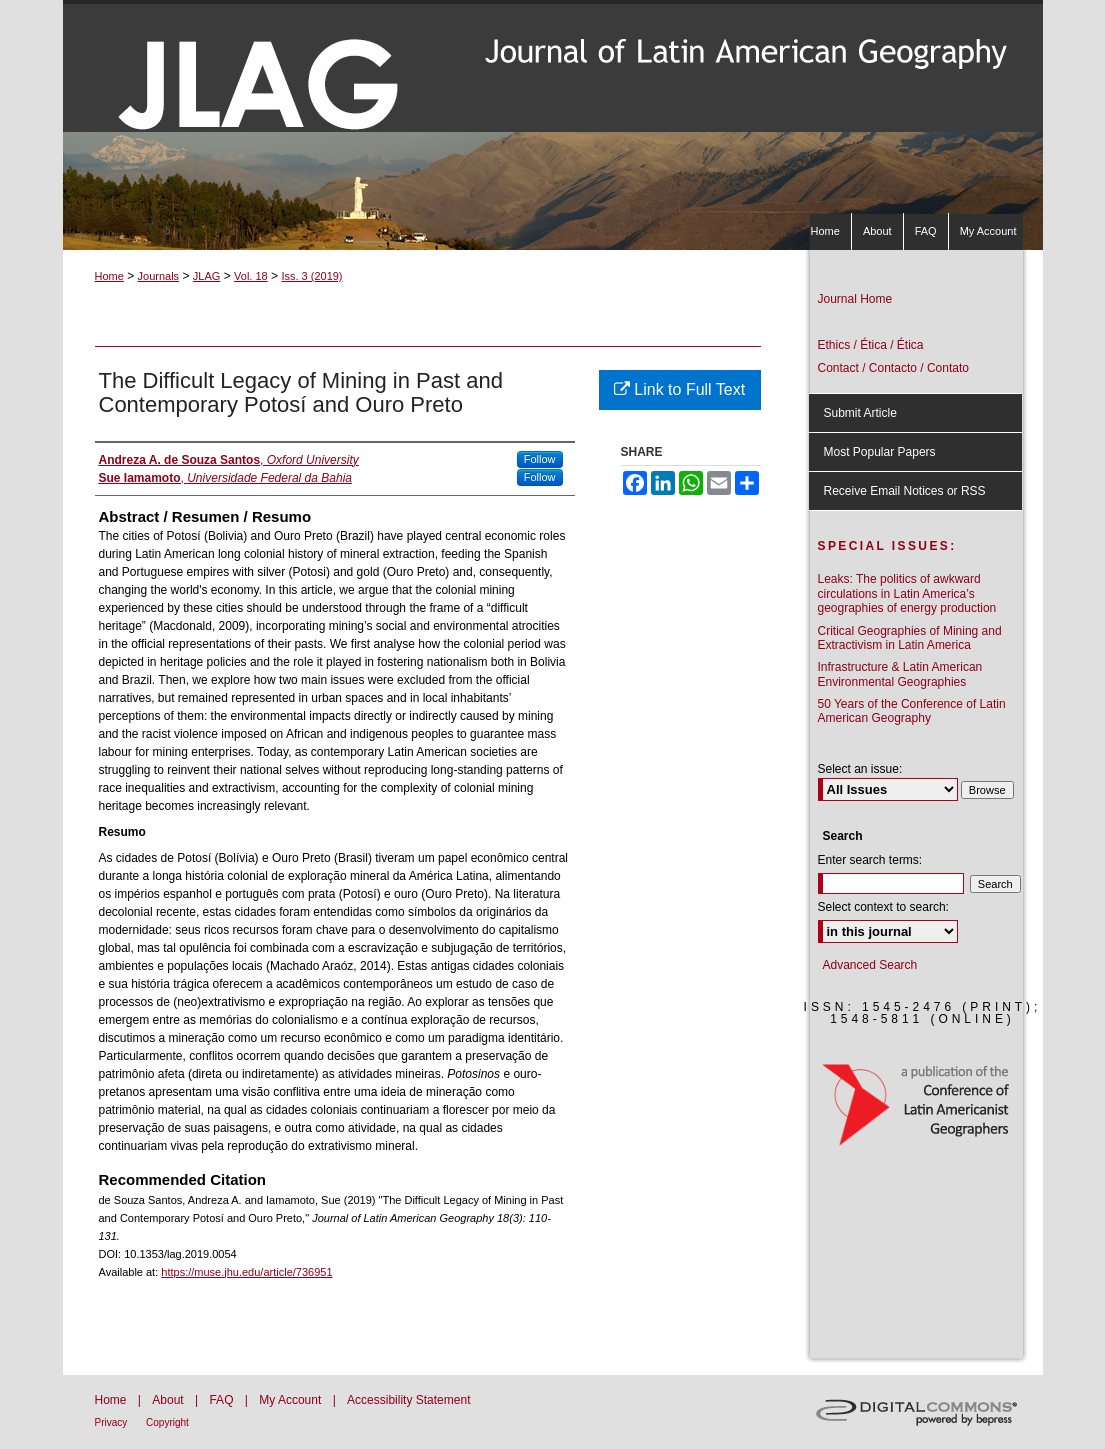 The height and width of the screenshot is (1449, 1105). Describe the element at coordinates (167, 1422) in the screenshot. I see `Copyright` at that location.